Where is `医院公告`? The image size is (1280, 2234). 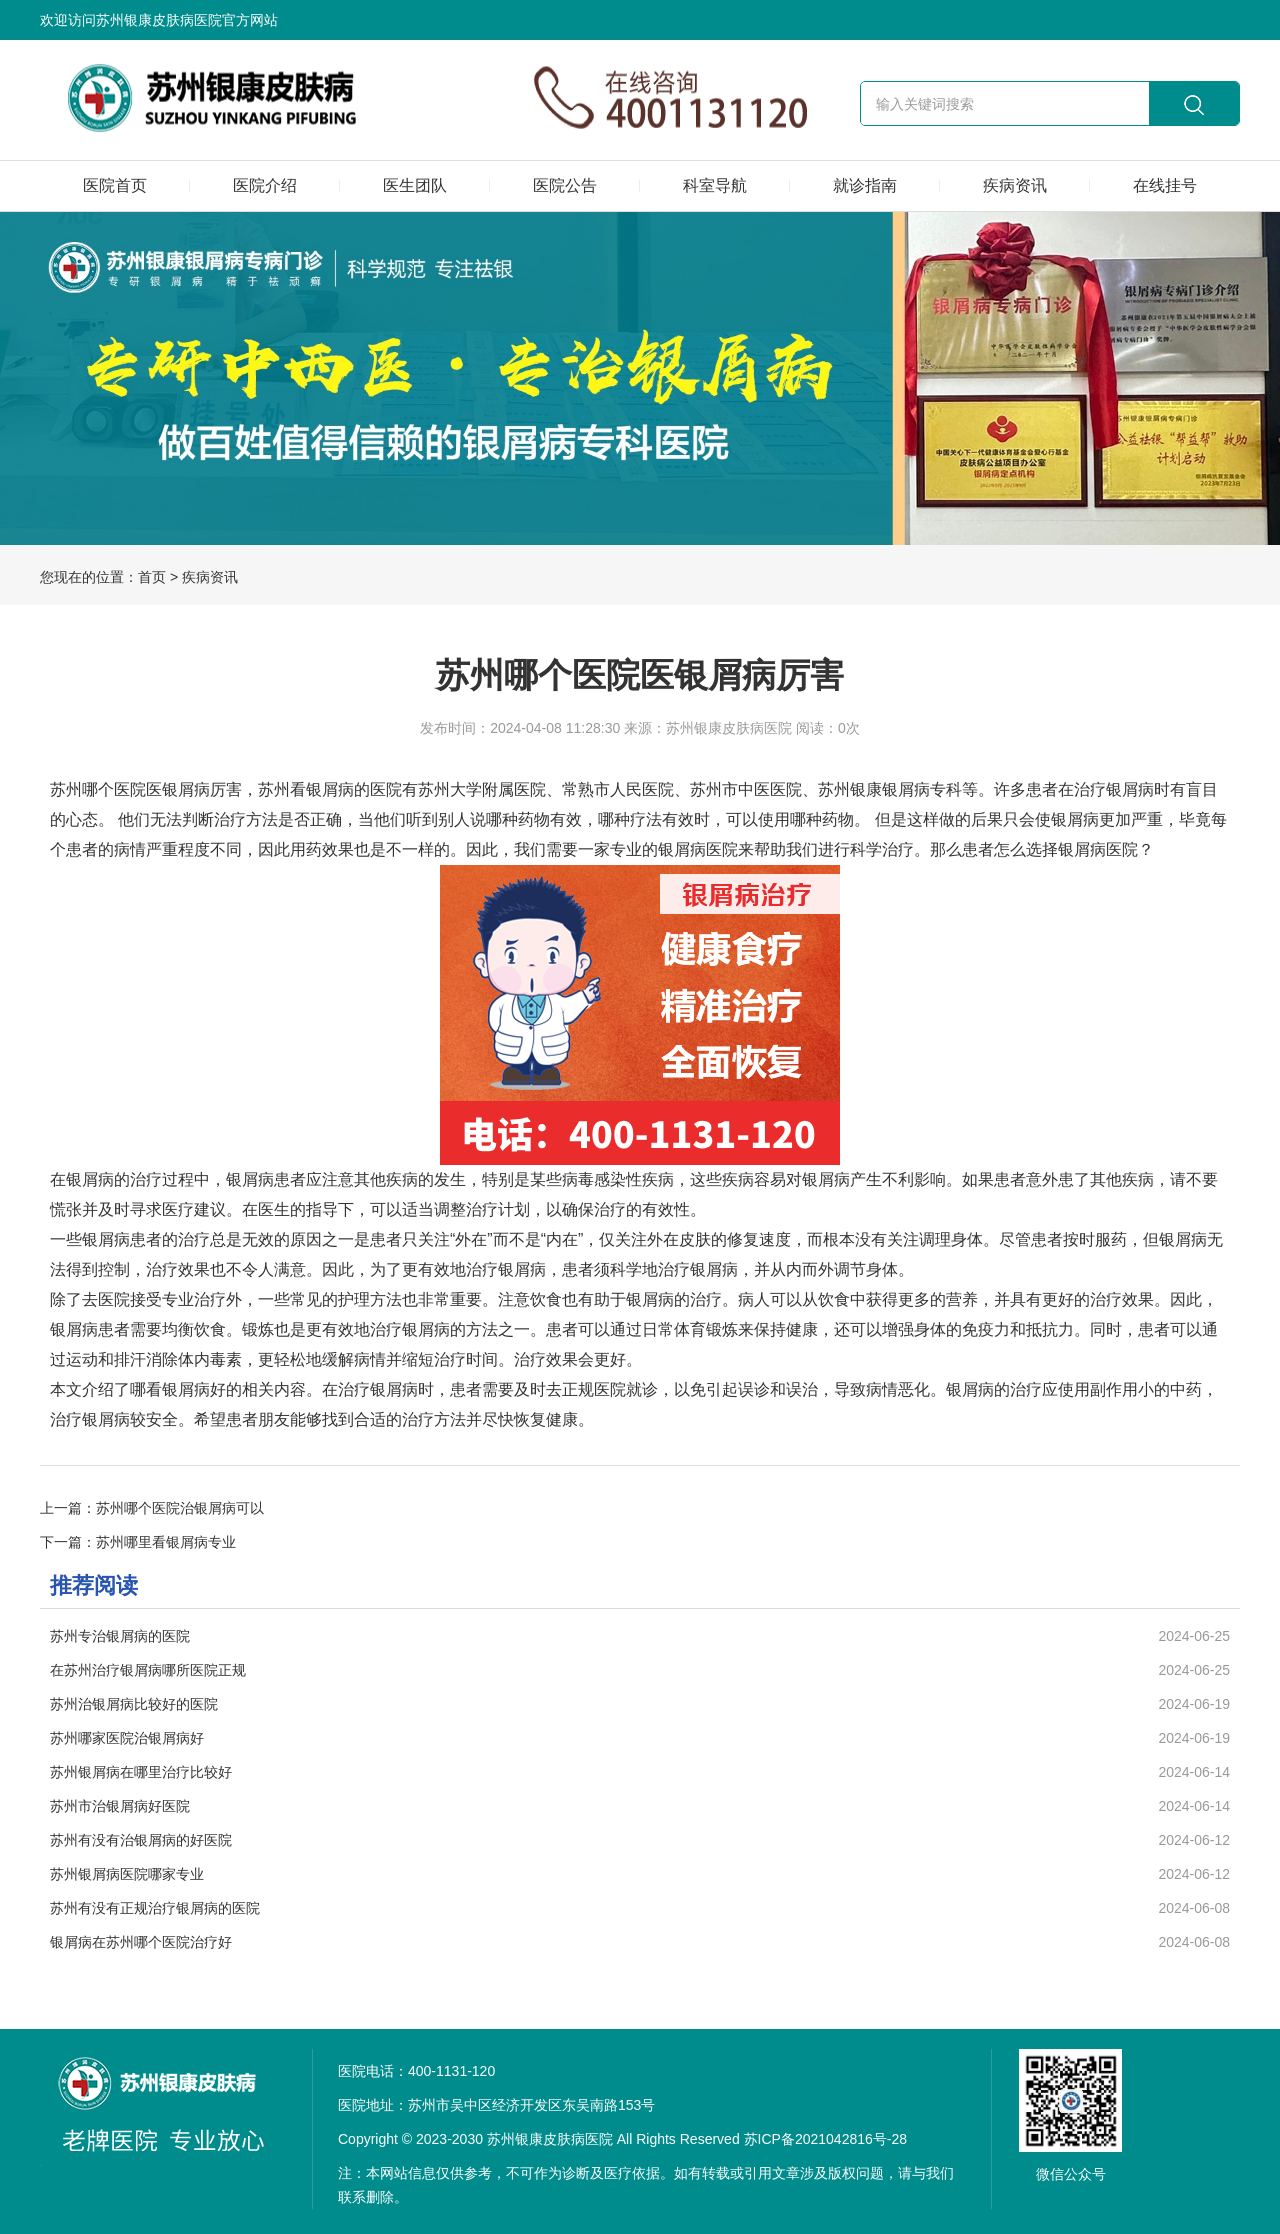 医院公告 is located at coordinates (565, 185).